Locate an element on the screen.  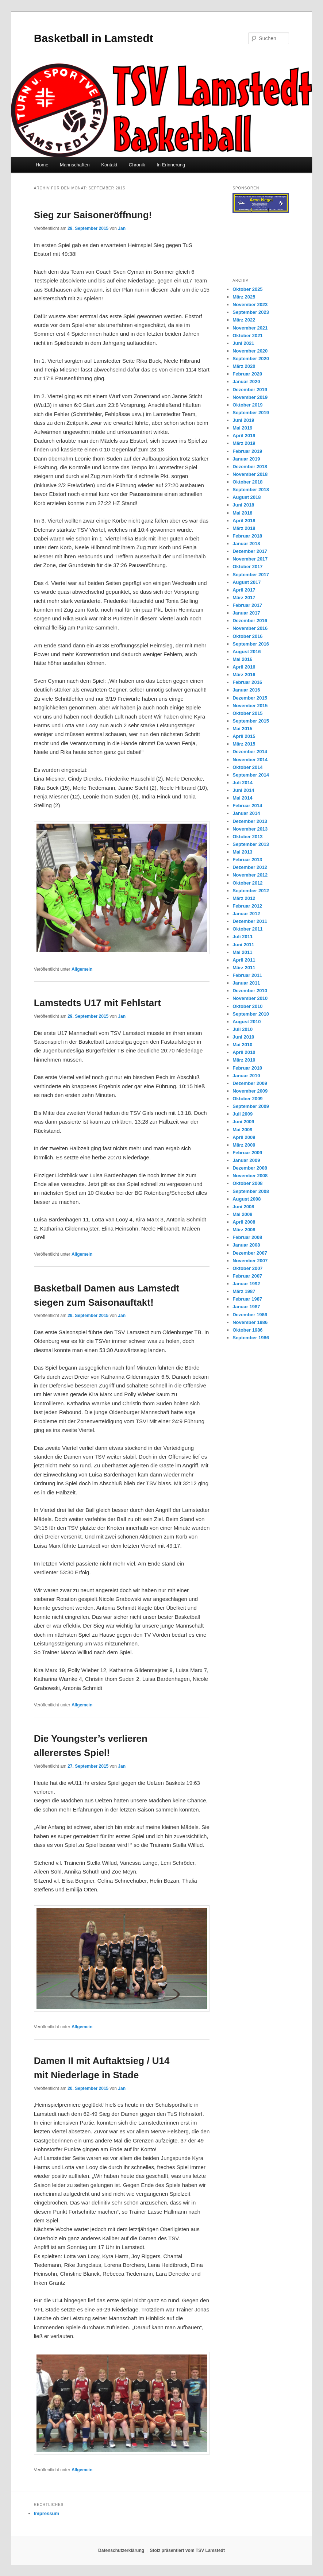
Februar 2008 is located at coordinates (247, 1237).